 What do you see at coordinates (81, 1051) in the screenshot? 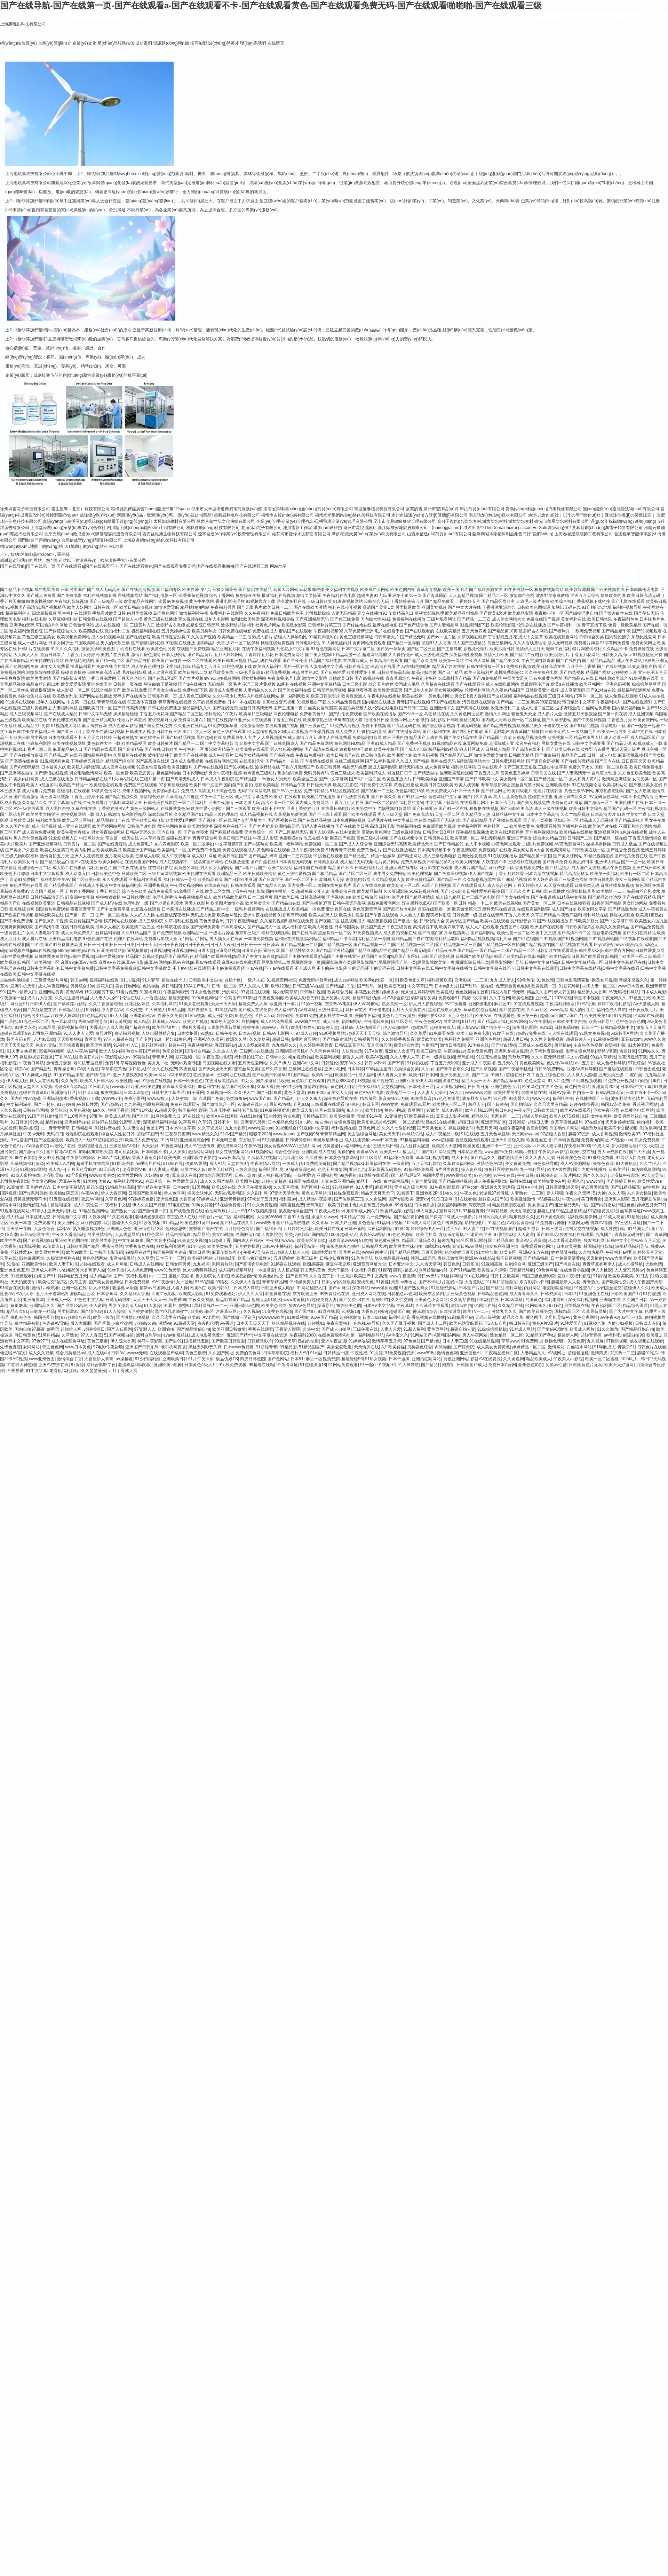
I see `成人午夜AV福利` at bounding box center [81, 1051].